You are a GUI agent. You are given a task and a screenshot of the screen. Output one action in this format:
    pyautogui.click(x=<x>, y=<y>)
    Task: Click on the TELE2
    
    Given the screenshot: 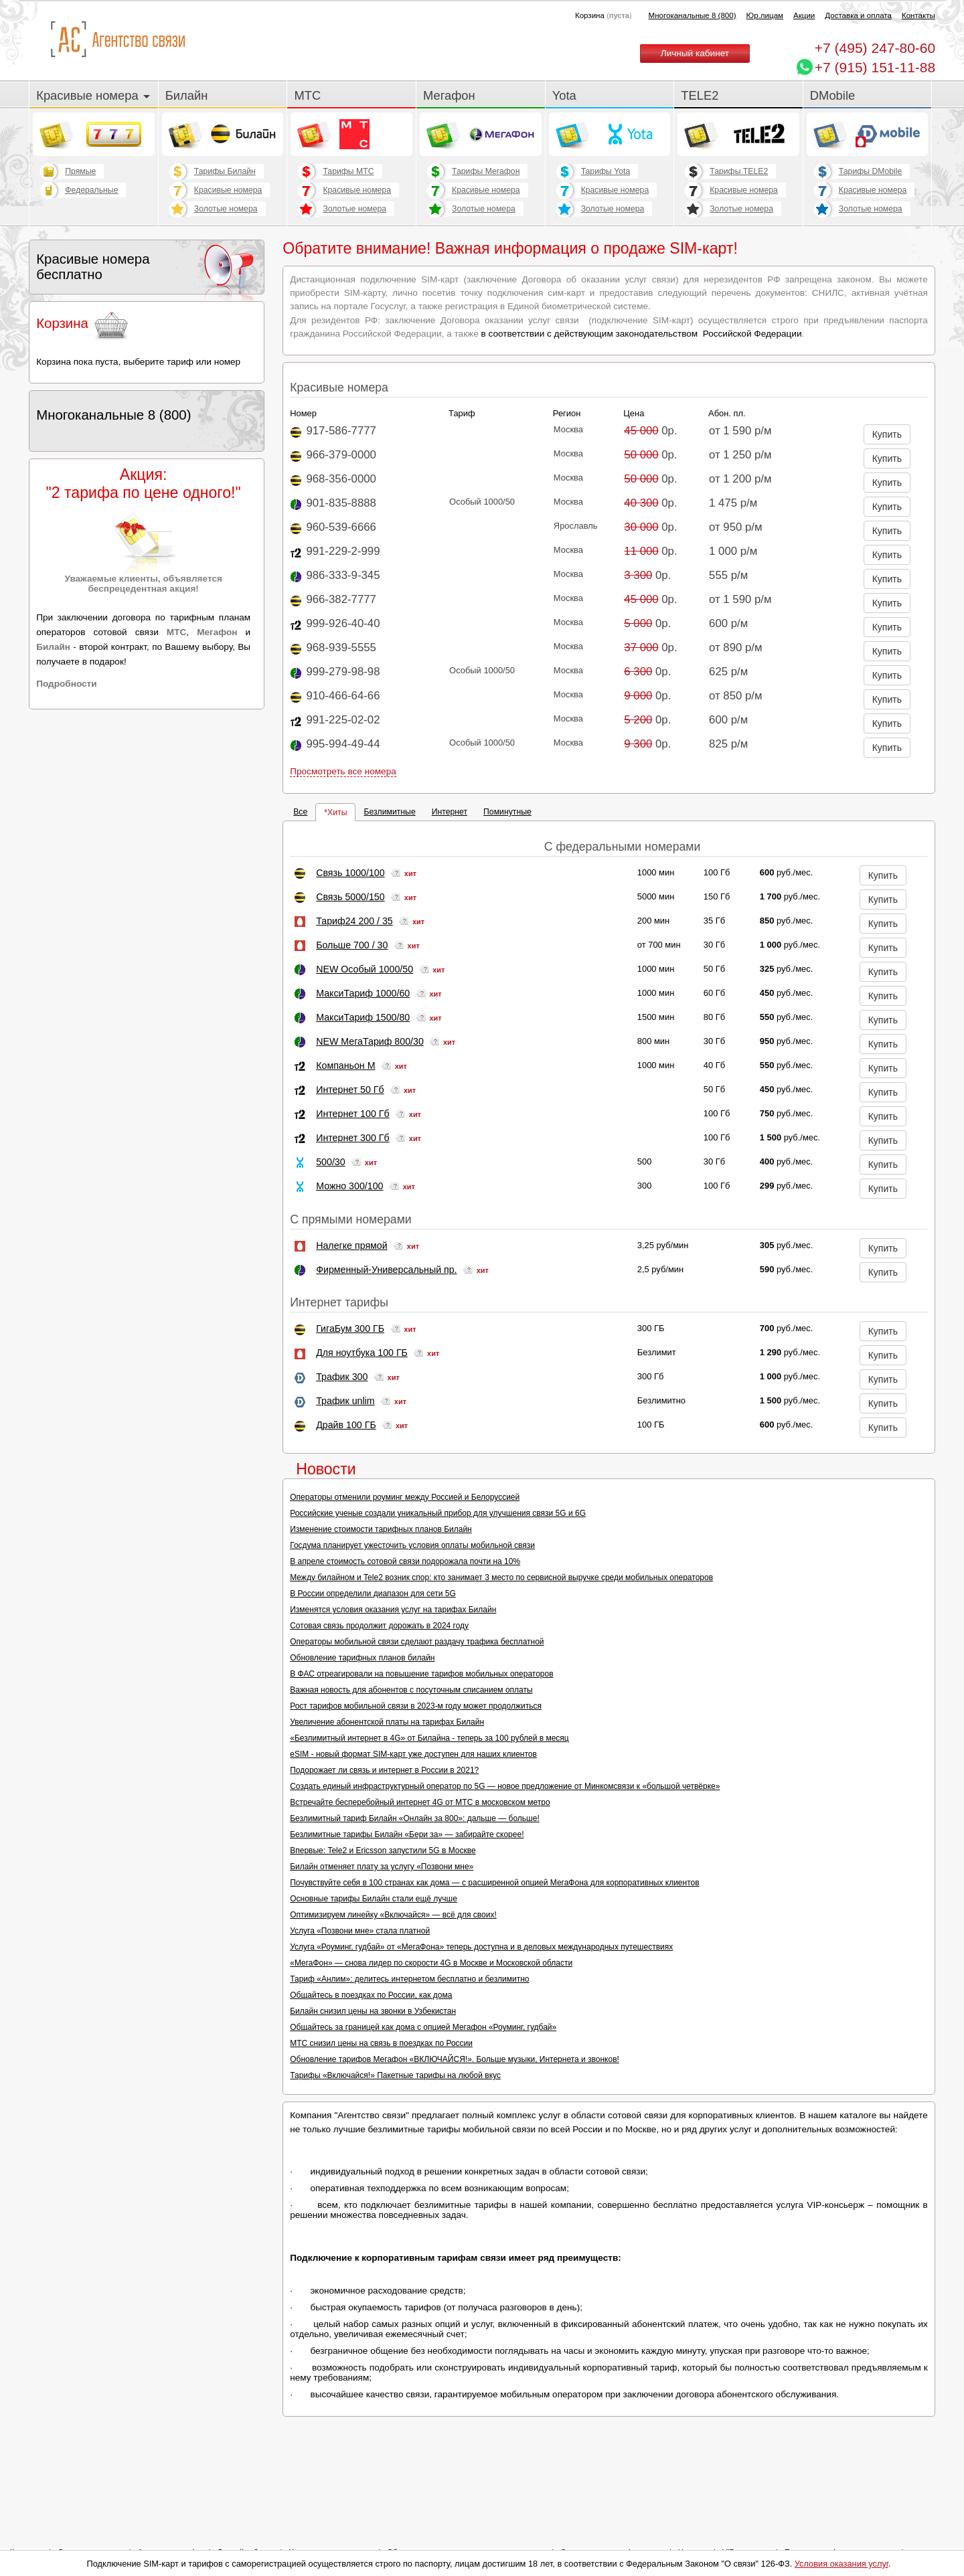 What is the action you would take?
    pyautogui.click(x=699, y=95)
    